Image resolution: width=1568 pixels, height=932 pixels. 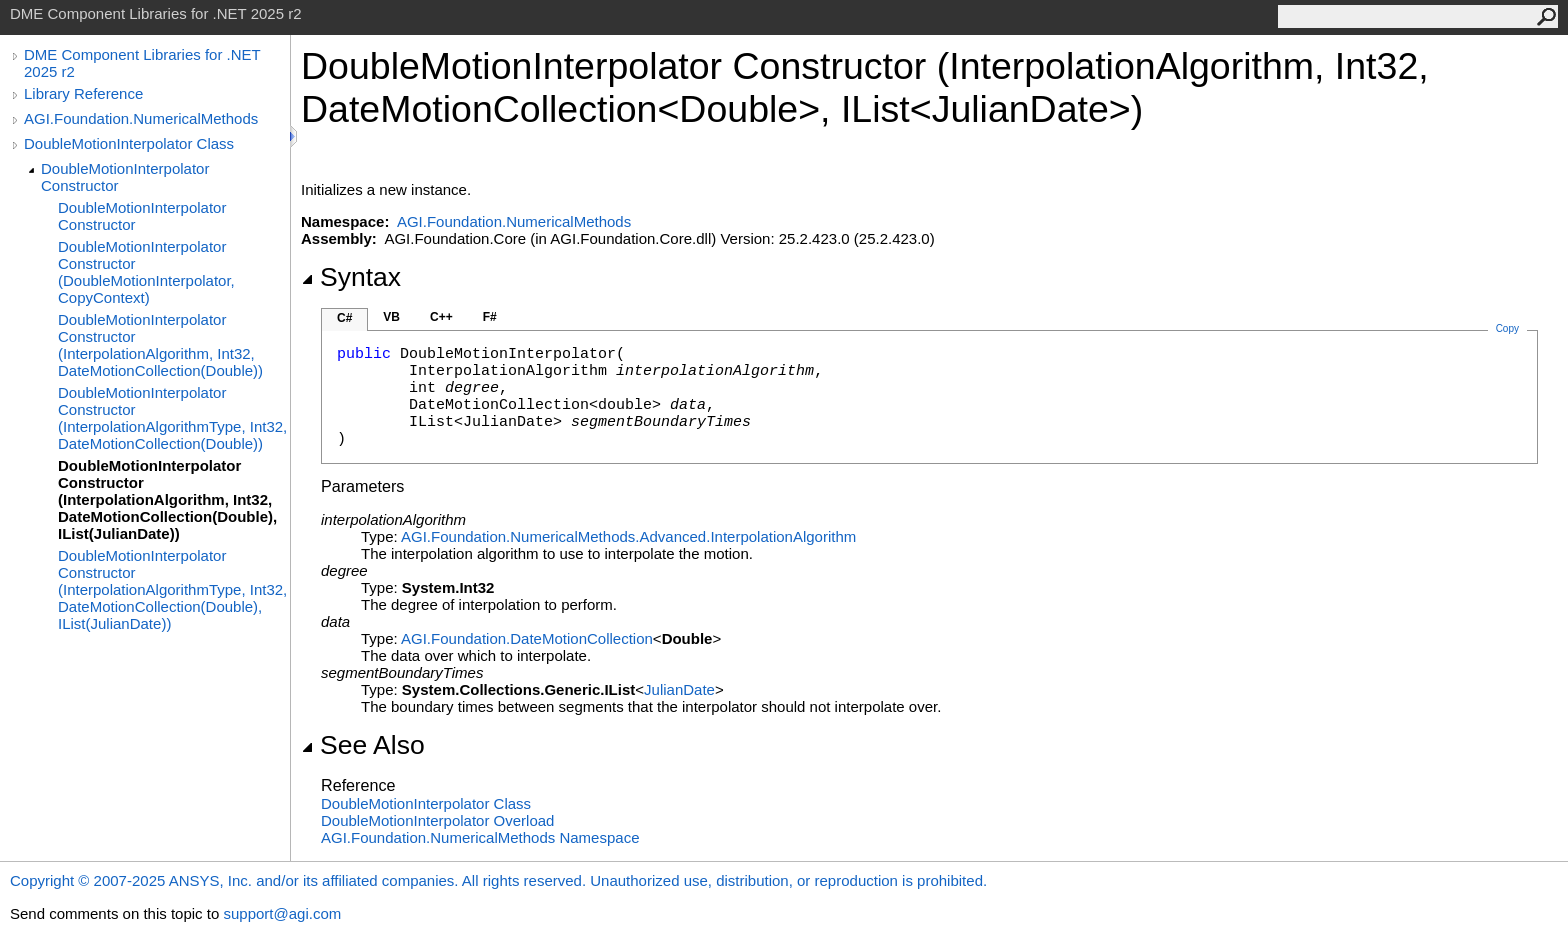 I want to click on DoubleMotionInterpolator Overload, so click(x=437, y=820).